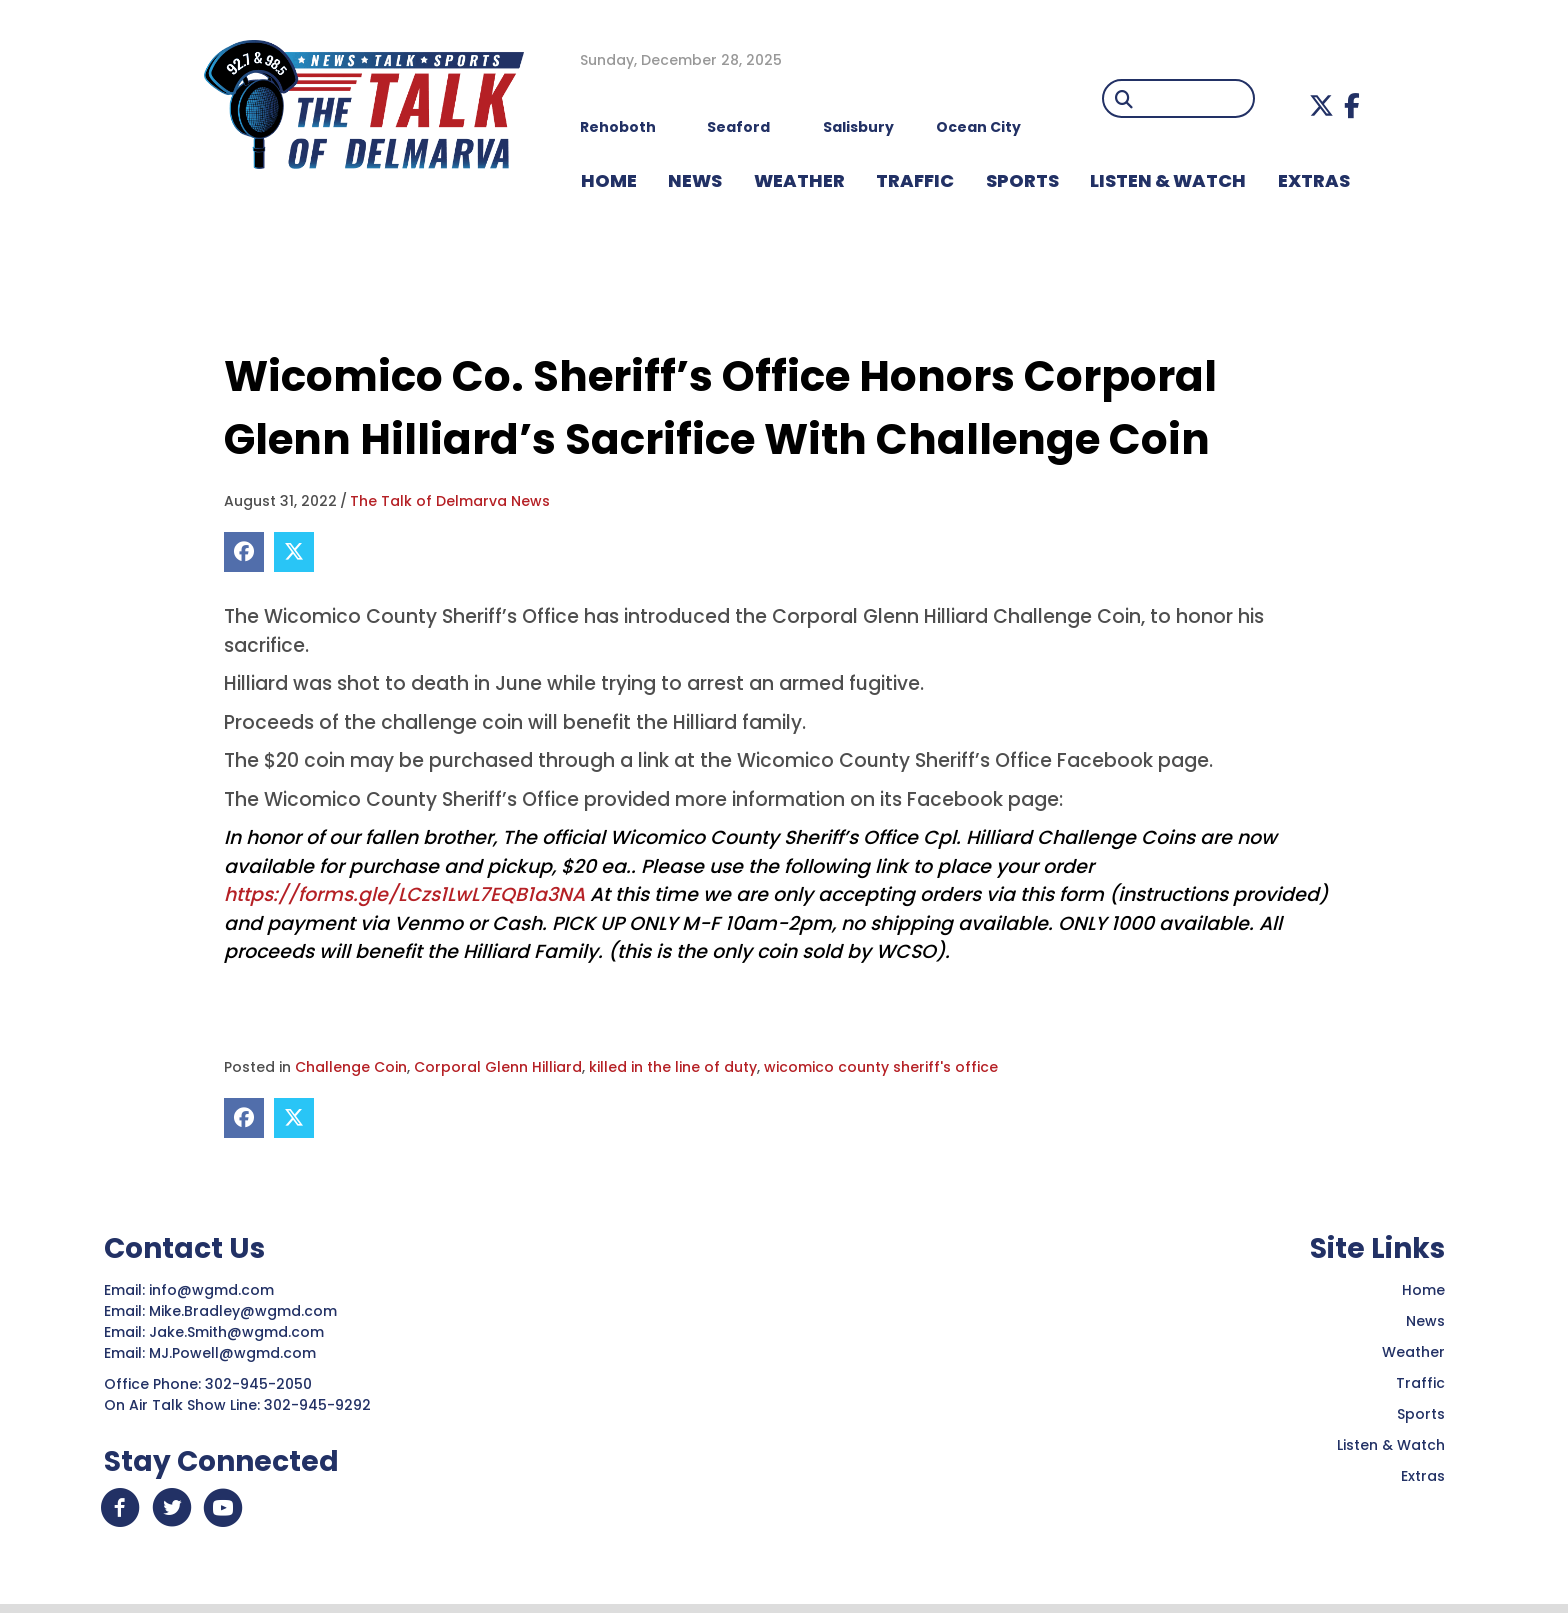  I want to click on [button], so click(1321, 105).